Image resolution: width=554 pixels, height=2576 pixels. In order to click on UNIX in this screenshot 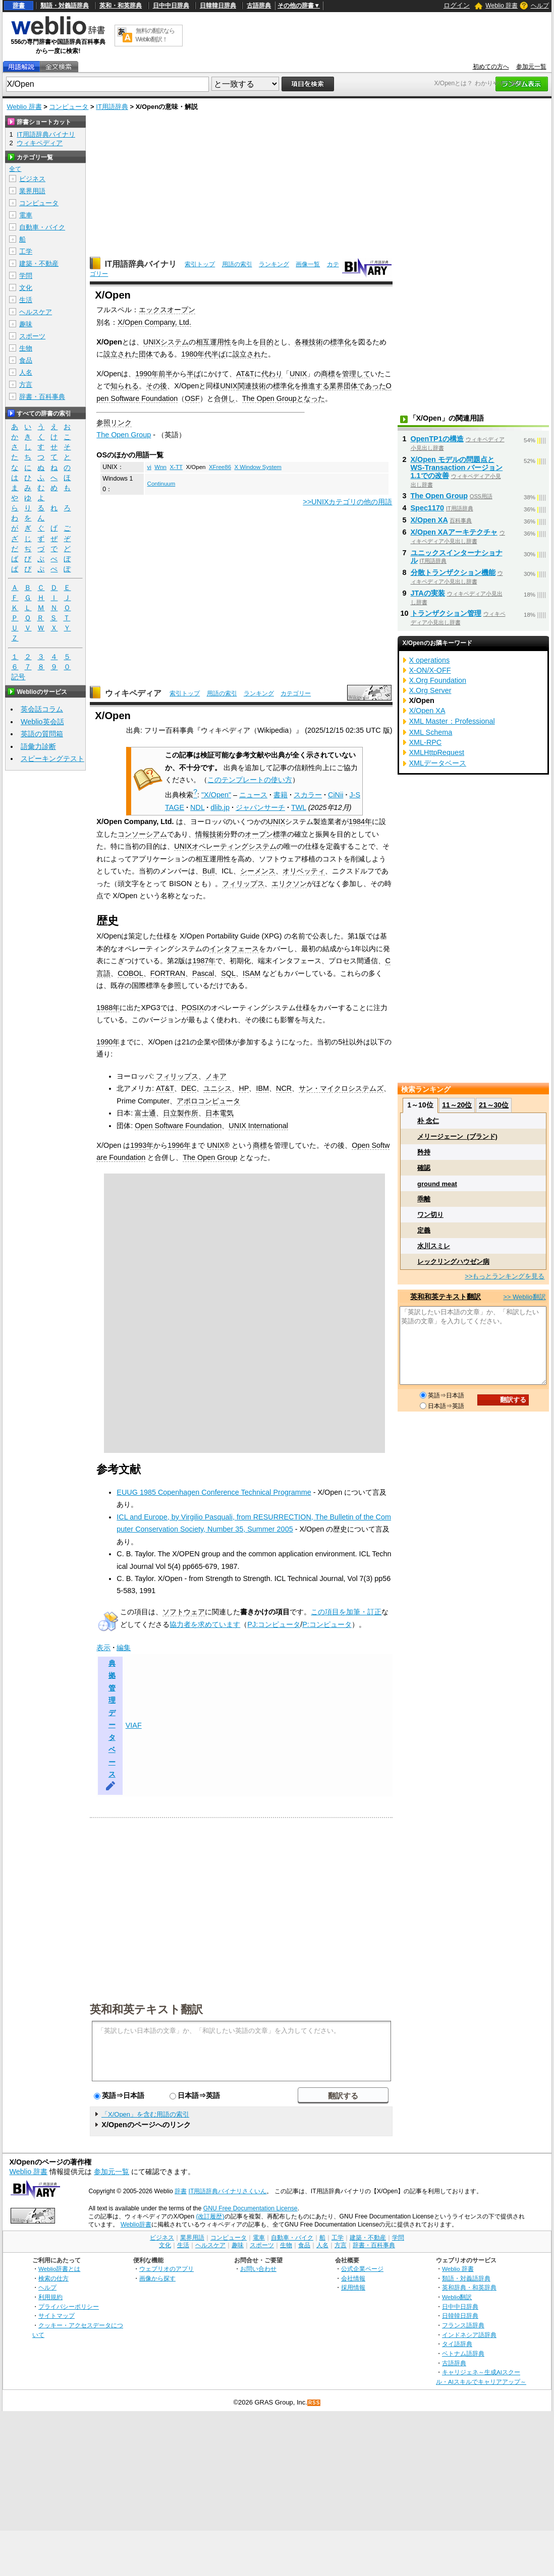, I will do `click(298, 374)`.